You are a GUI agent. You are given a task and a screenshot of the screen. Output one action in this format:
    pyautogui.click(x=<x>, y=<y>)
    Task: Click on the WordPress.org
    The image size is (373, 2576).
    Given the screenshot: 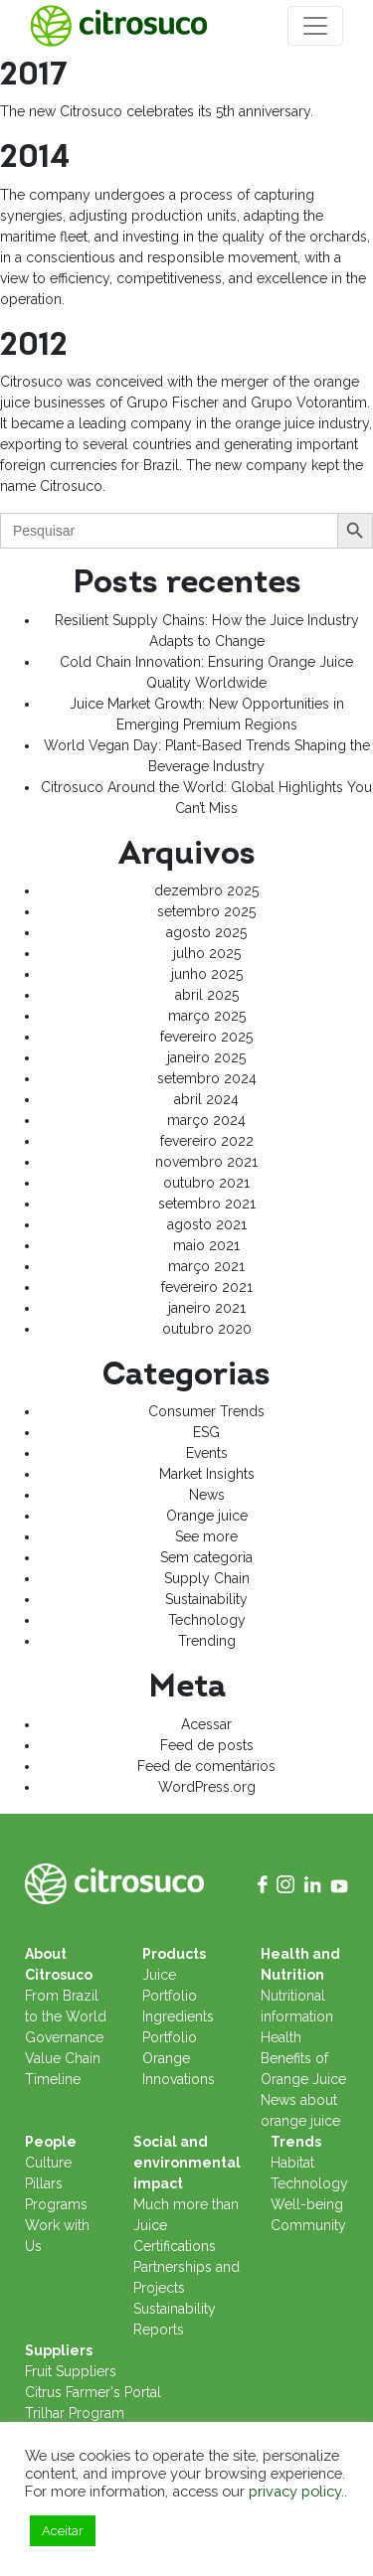 What is the action you would take?
    pyautogui.click(x=207, y=1787)
    